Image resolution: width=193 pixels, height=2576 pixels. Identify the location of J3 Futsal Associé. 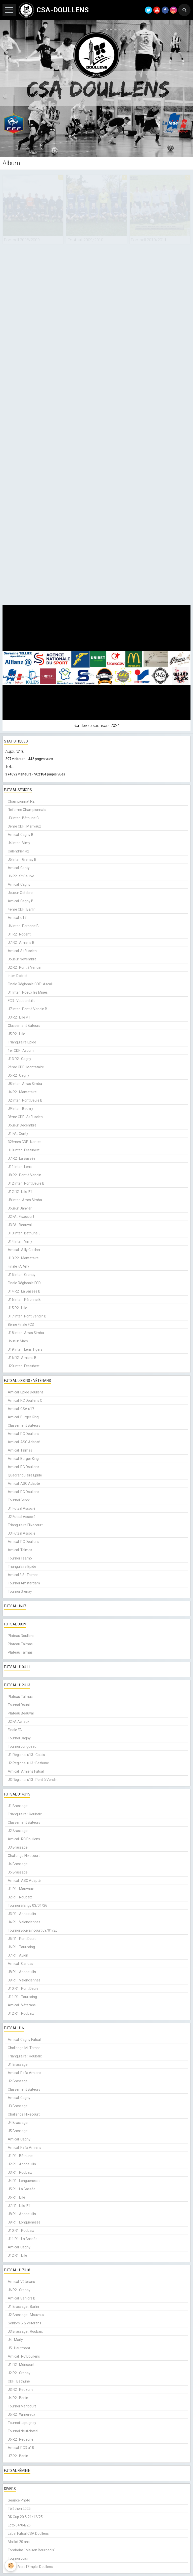
(21, 1533).